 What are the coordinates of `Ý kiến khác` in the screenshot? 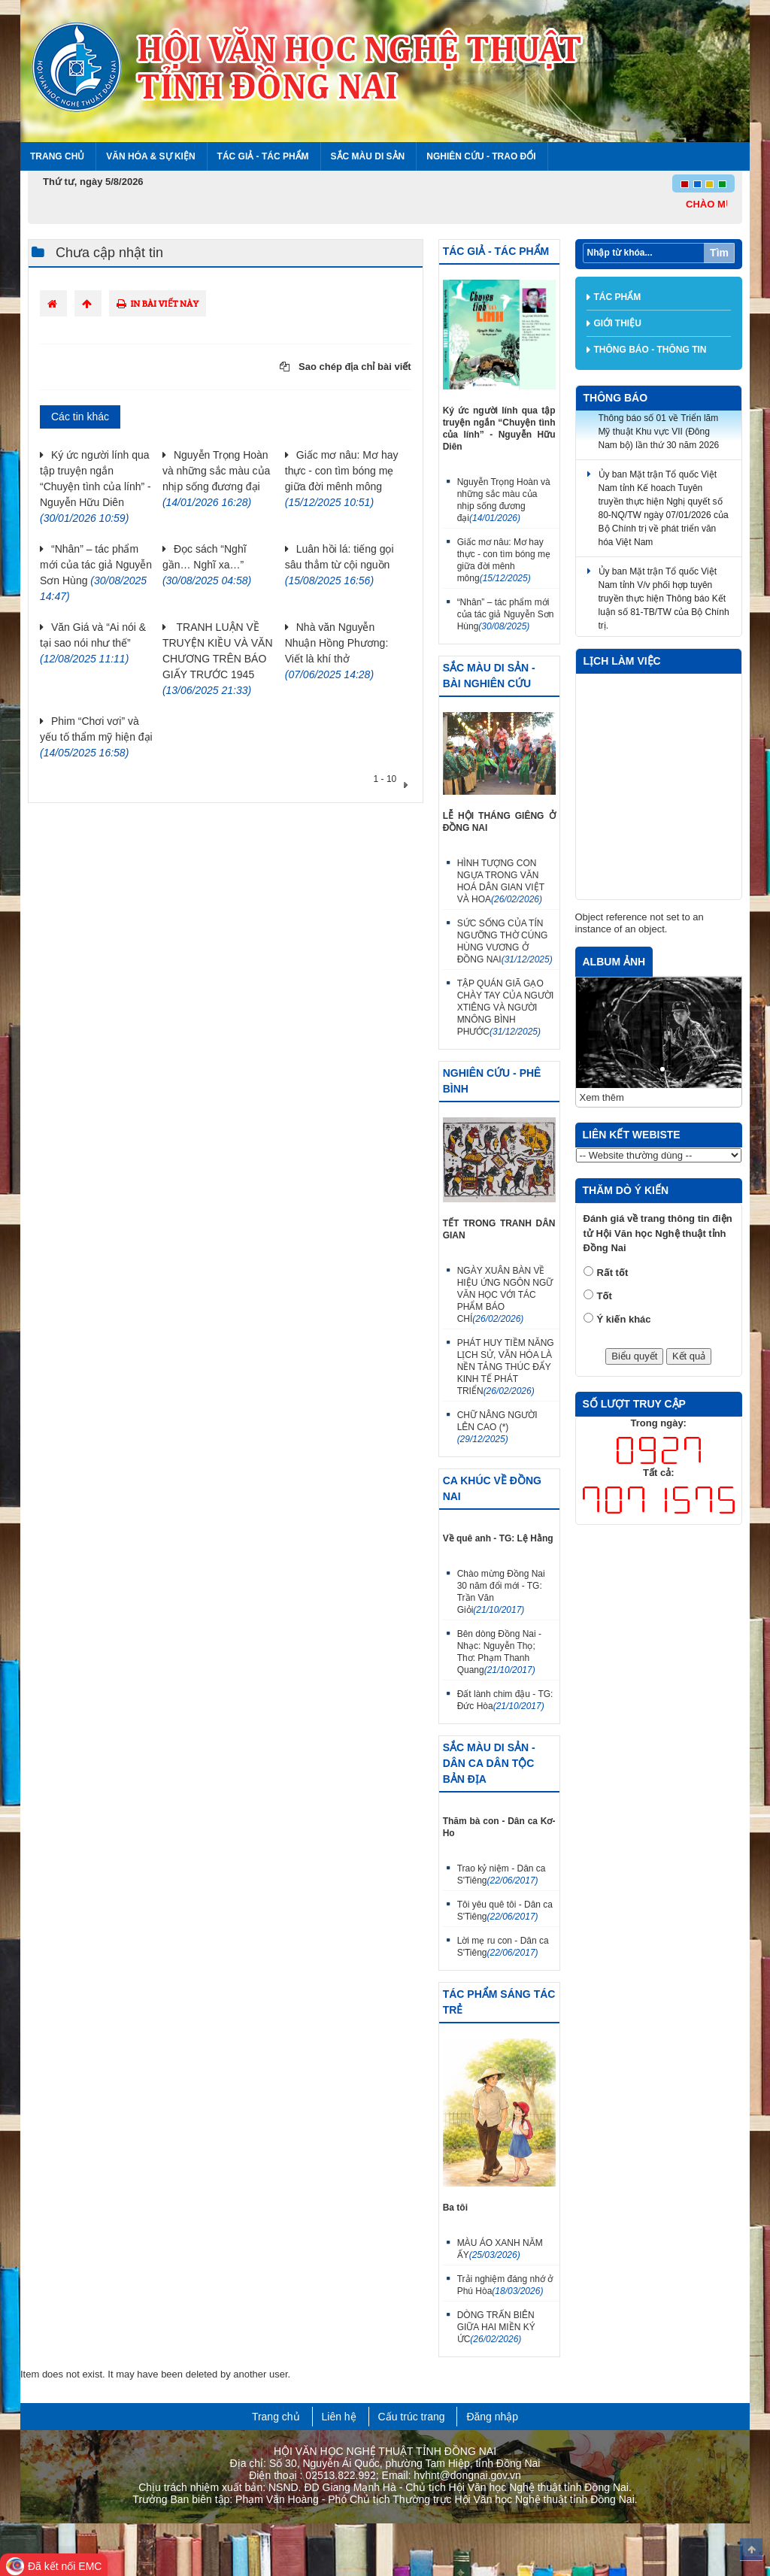 It's located at (624, 1319).